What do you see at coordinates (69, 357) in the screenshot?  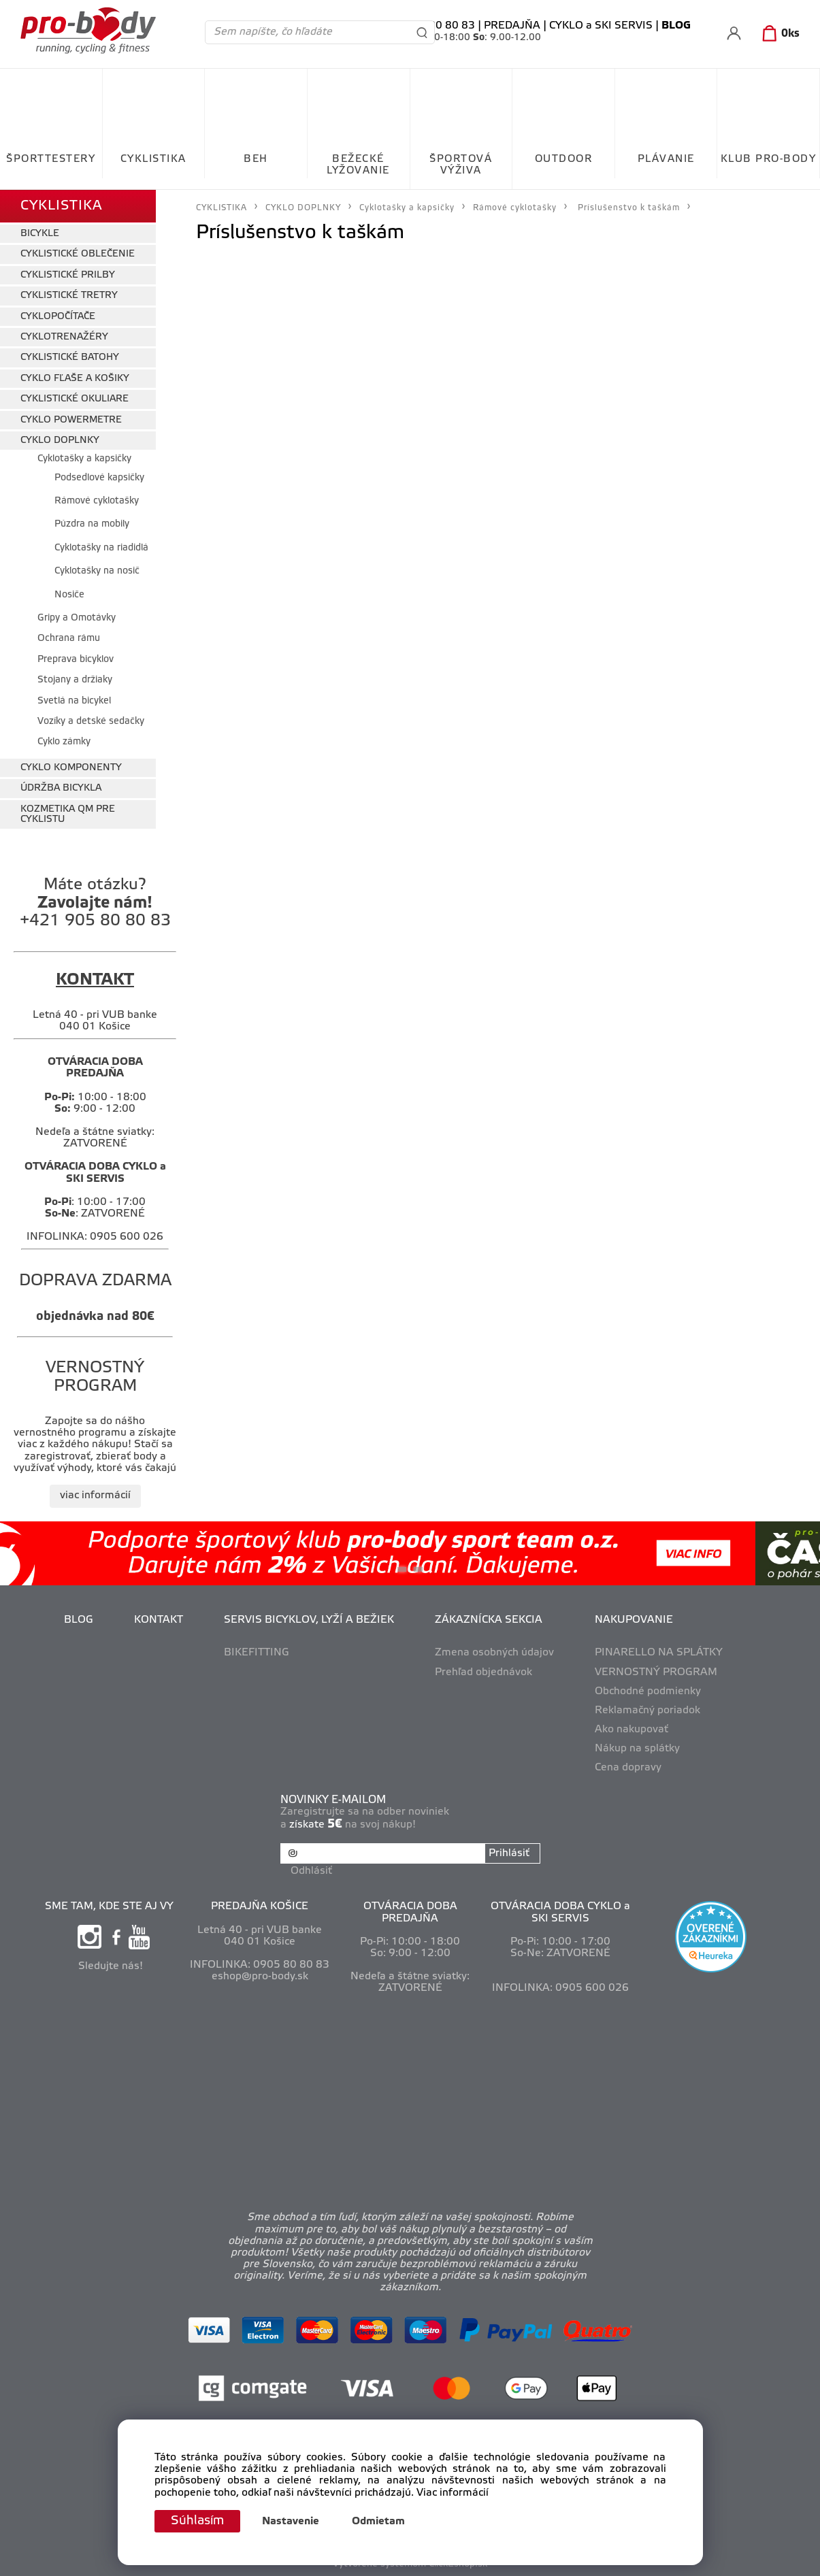 I see `CYKLISTICKÉ BATOHY` at bounding box center [69, 357].